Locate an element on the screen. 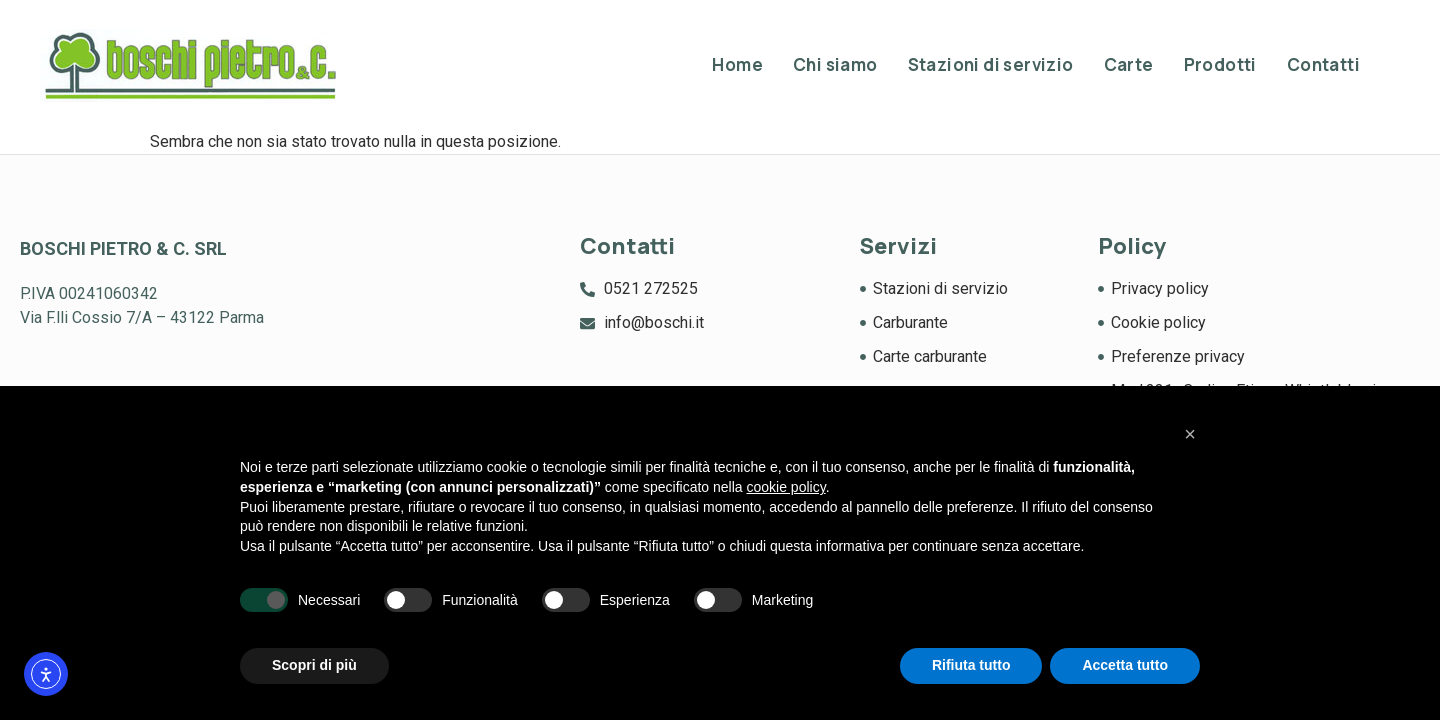  Carte is located at coordinates (1129, 64).